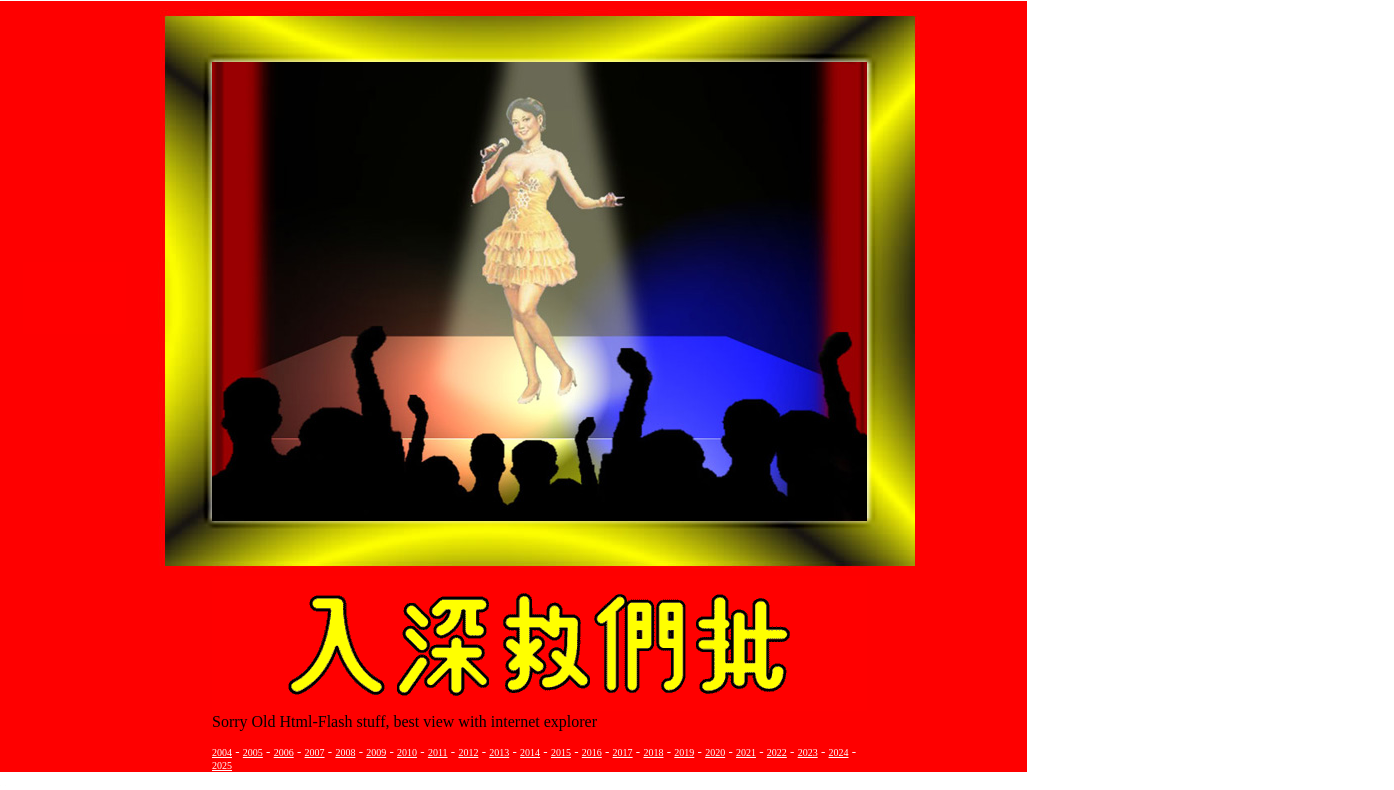 The height and width of the screenshot is (790, 1394). I want to click on 2012, so click(468, 752).